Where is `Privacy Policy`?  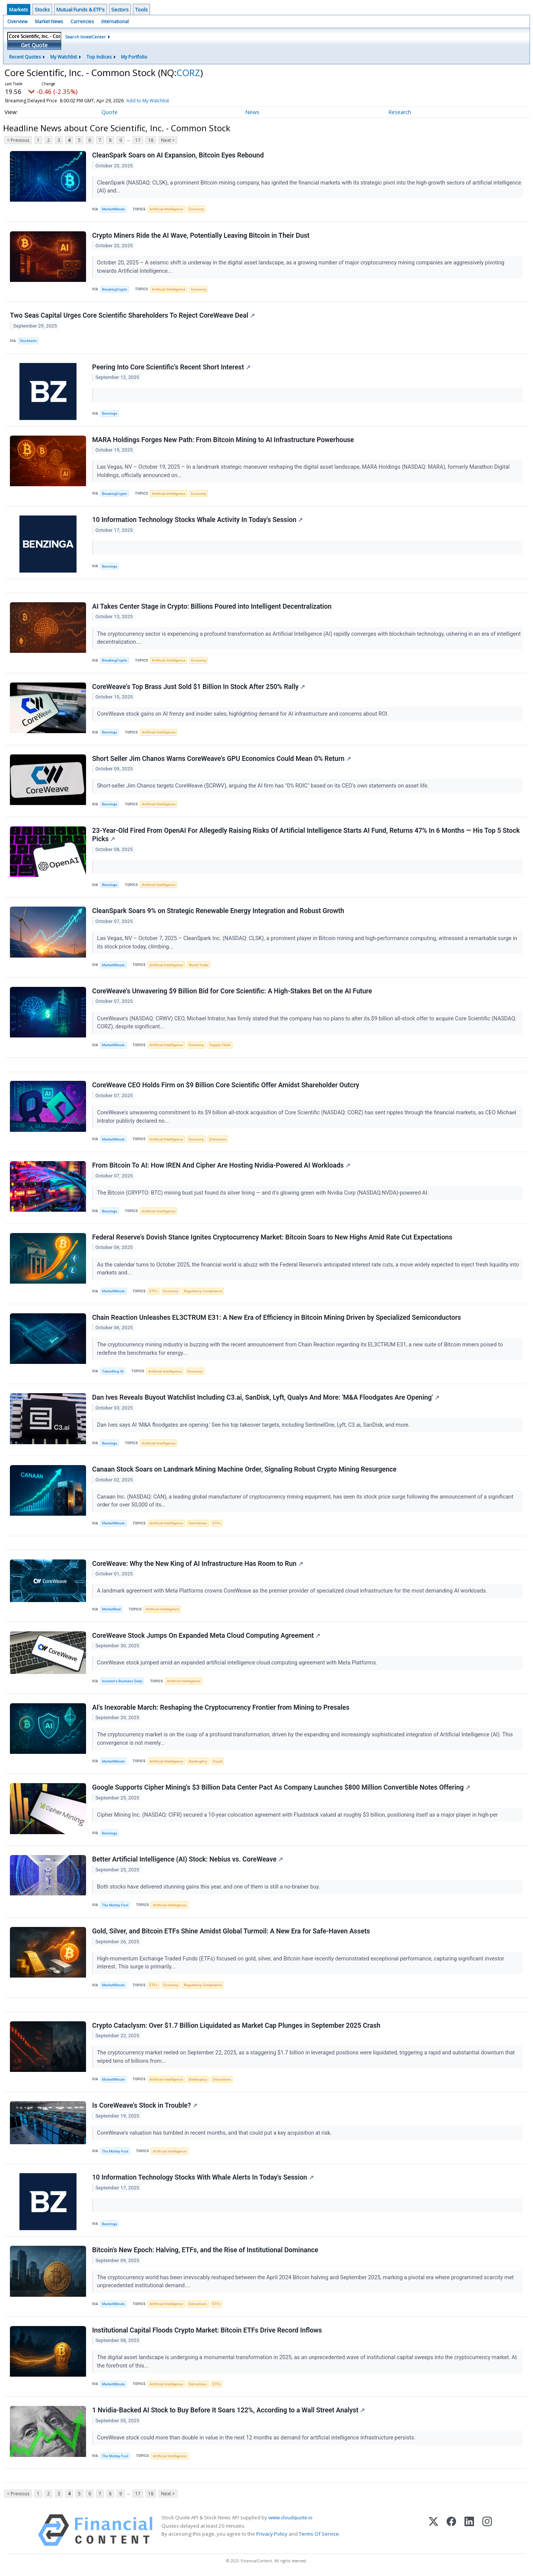
Privacy Policy is located at coordinates (271, 2534).